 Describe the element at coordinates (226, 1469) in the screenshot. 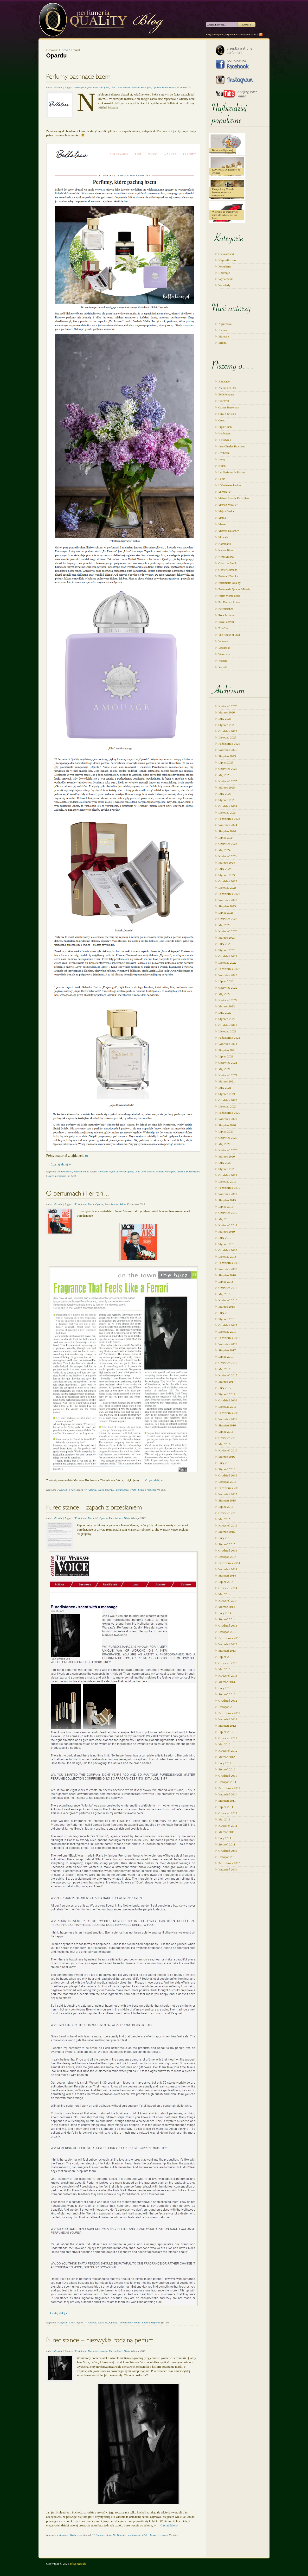

I see `Styczeń 2016` at that location.